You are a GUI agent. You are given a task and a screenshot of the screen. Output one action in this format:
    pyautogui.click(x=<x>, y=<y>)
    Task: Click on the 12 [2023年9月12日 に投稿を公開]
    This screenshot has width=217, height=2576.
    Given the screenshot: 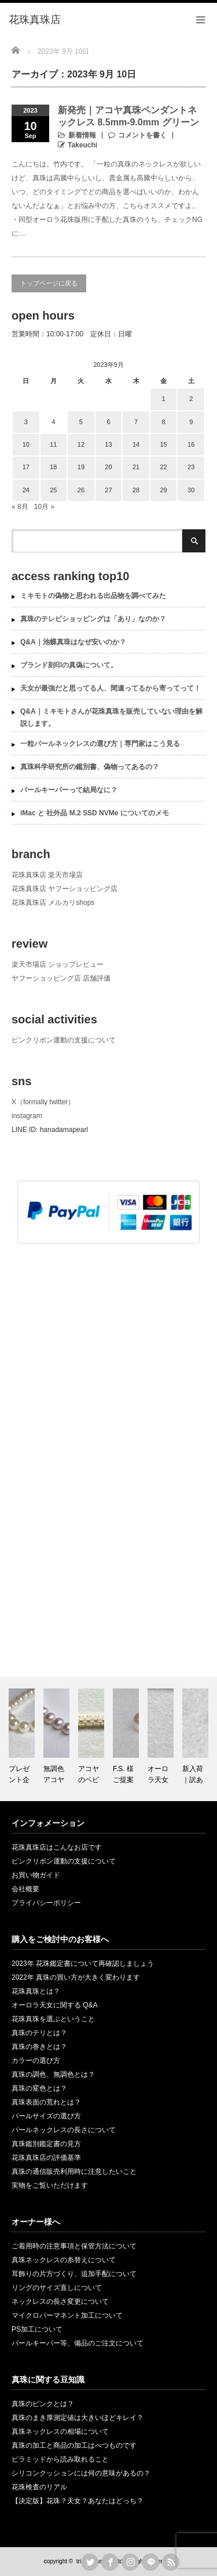 What is the action you would take?
    pyautogui.click(x=81, y=444)
    